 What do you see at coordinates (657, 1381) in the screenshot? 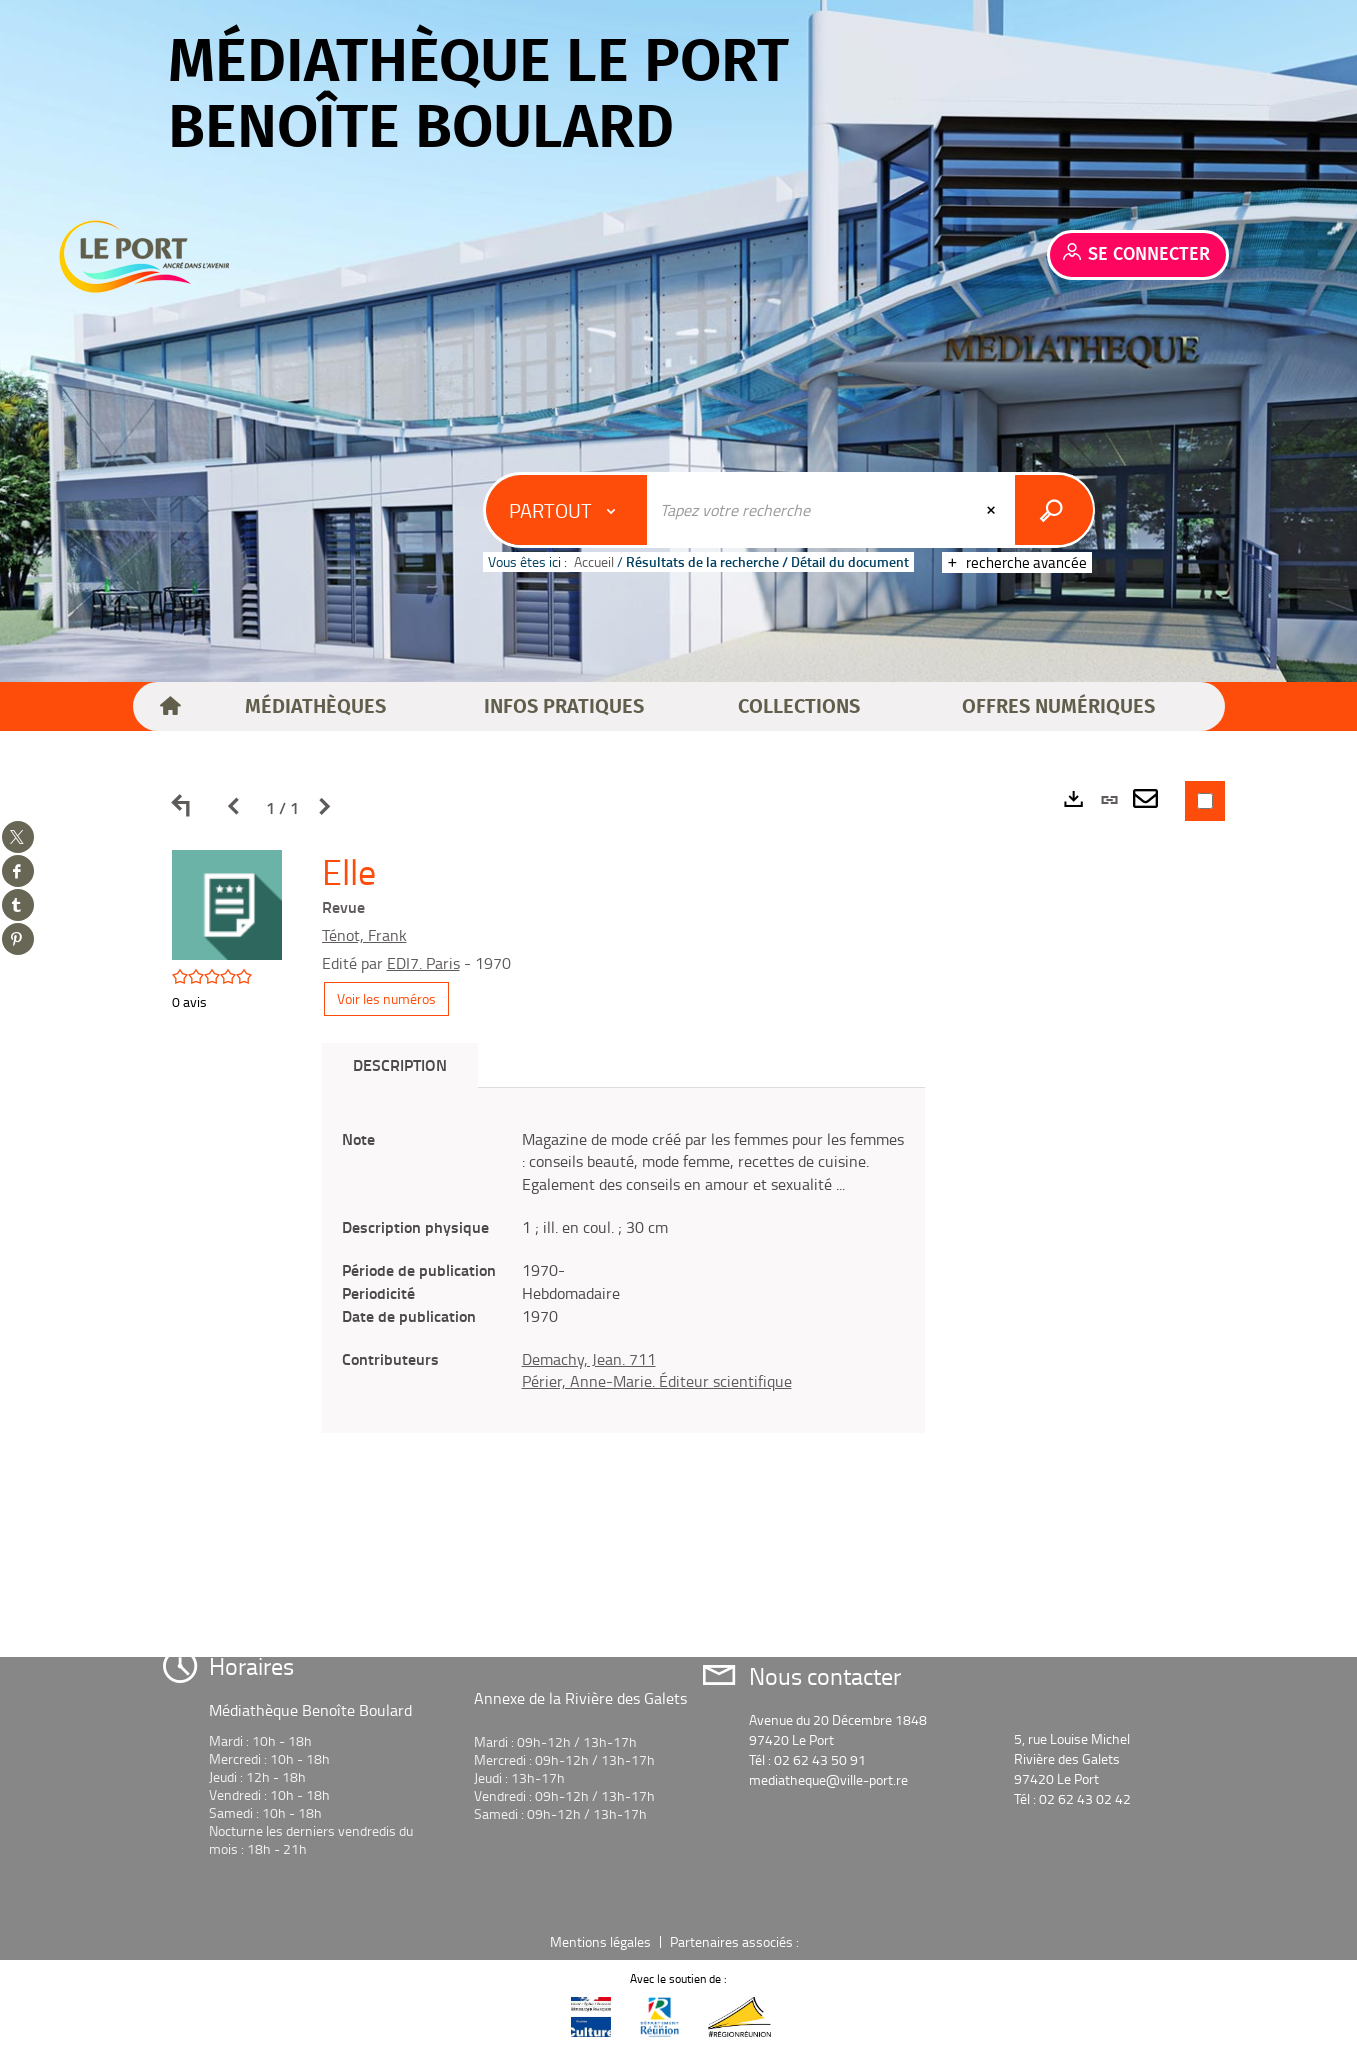
I see `Périer, Anne-Marie. Éditeur scientifique` at bounding box center [657, 1381].